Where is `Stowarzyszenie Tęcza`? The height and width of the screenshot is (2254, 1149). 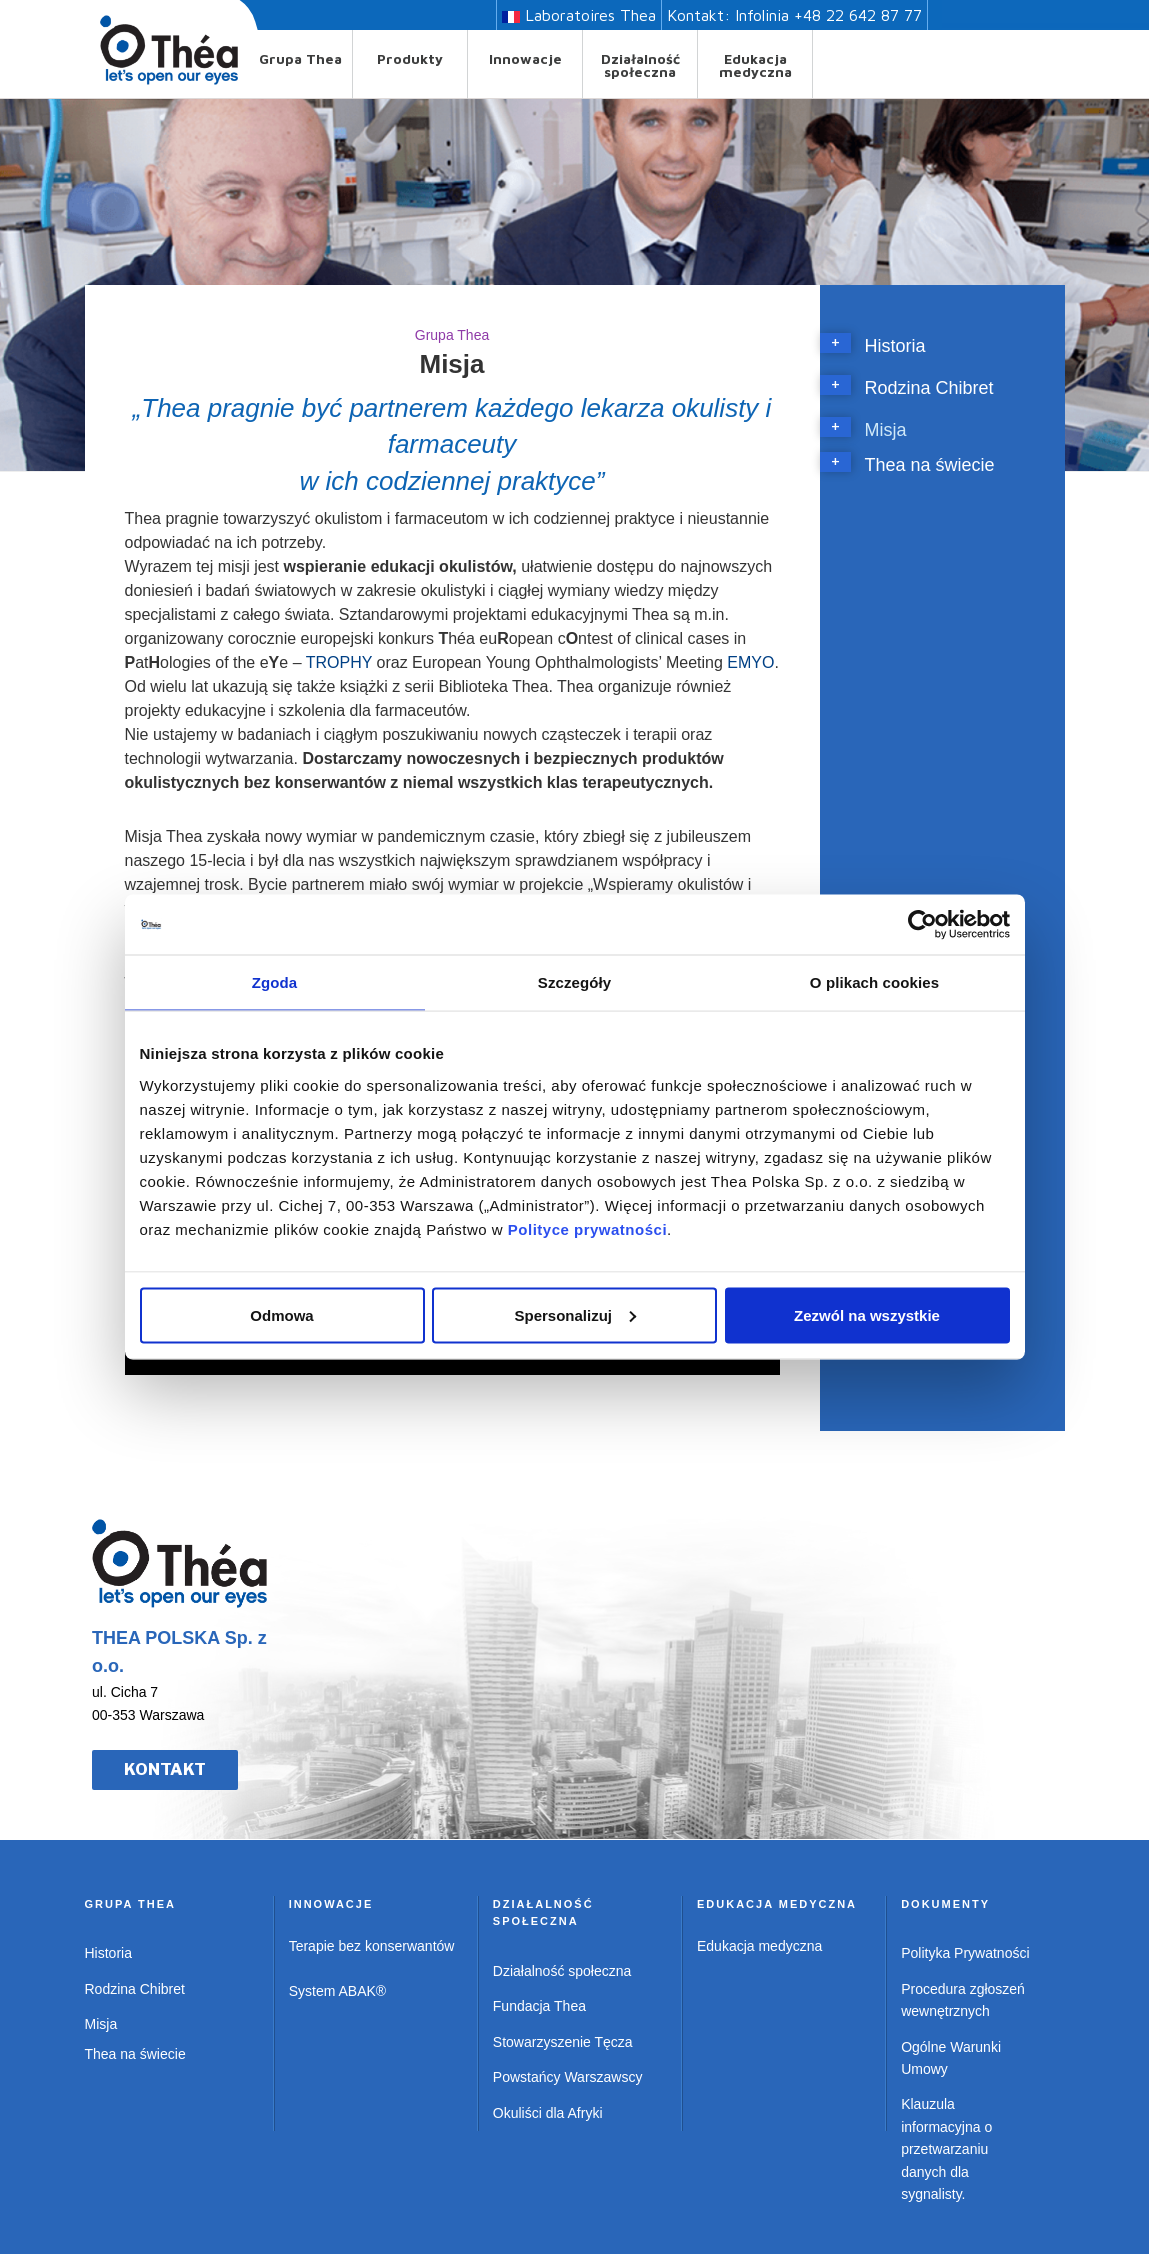
Stowarzyszenie Tęcza is located at coordinates (563, 2042).